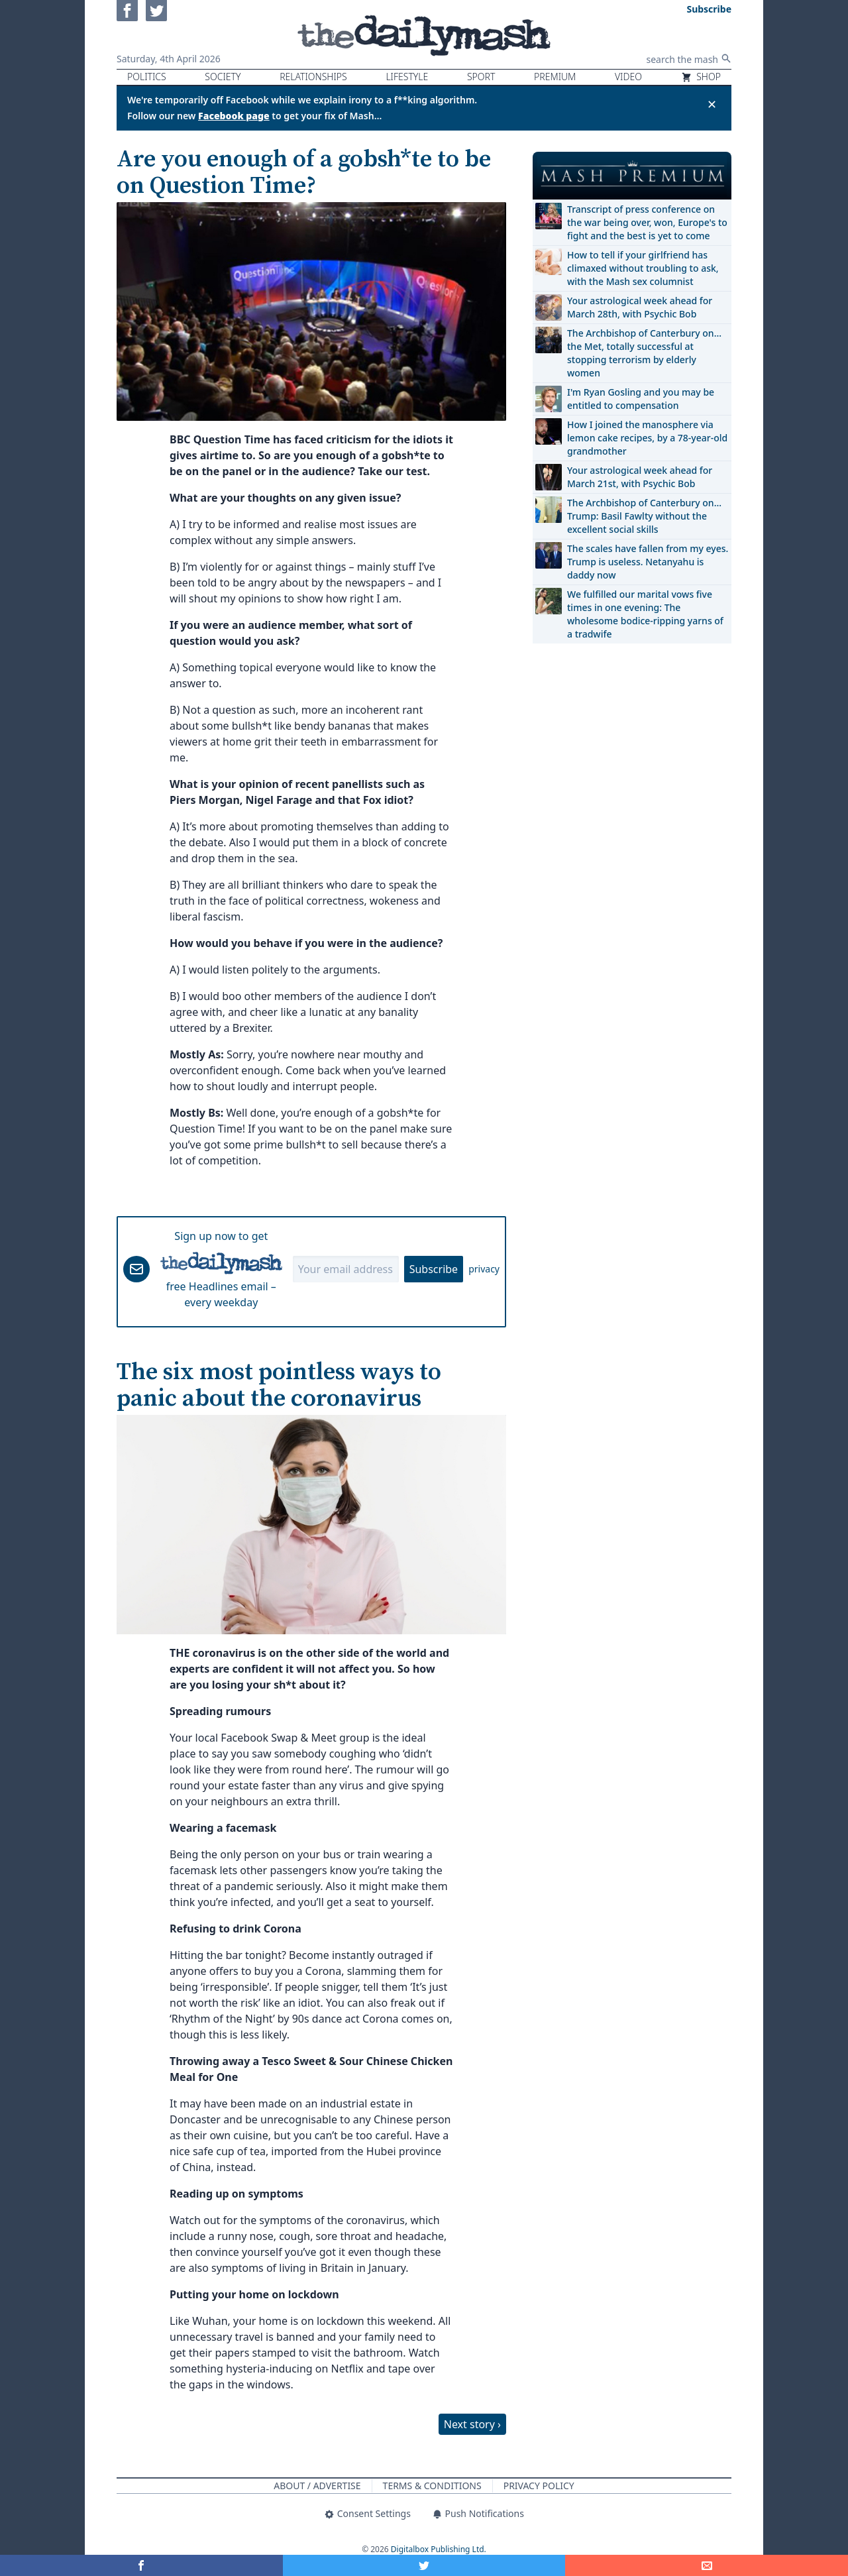 This screenshot has width=848, height=2576. Describe the element at coordinates (472, 2424) in the screenshot. I see `Next story ›` at that location.